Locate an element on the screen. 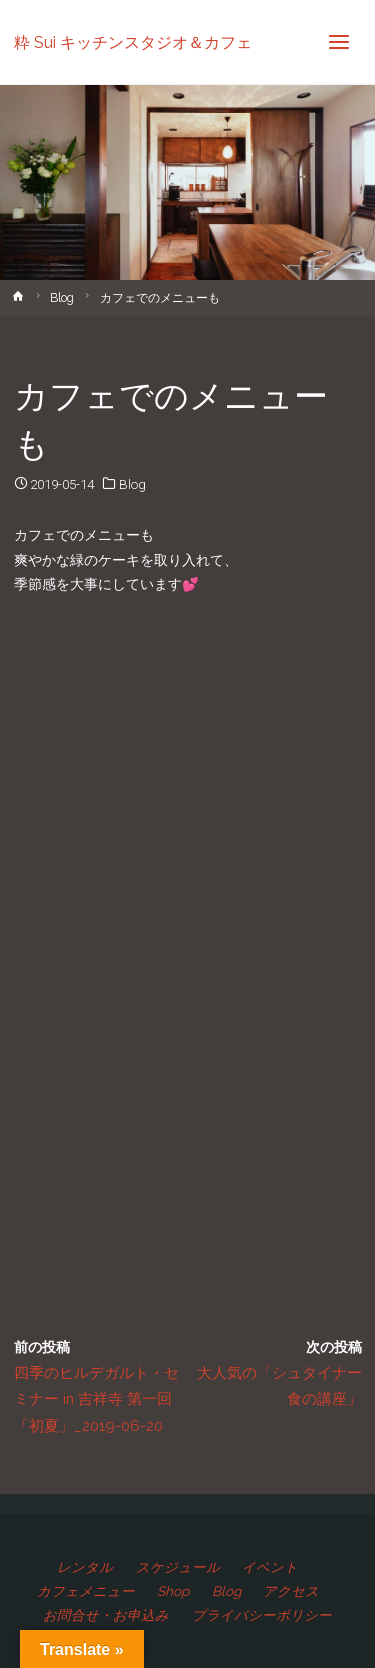 Image resolution: width=375 pixels, height=1668 pixels. レンタル is located at coordinates (85, 1567).